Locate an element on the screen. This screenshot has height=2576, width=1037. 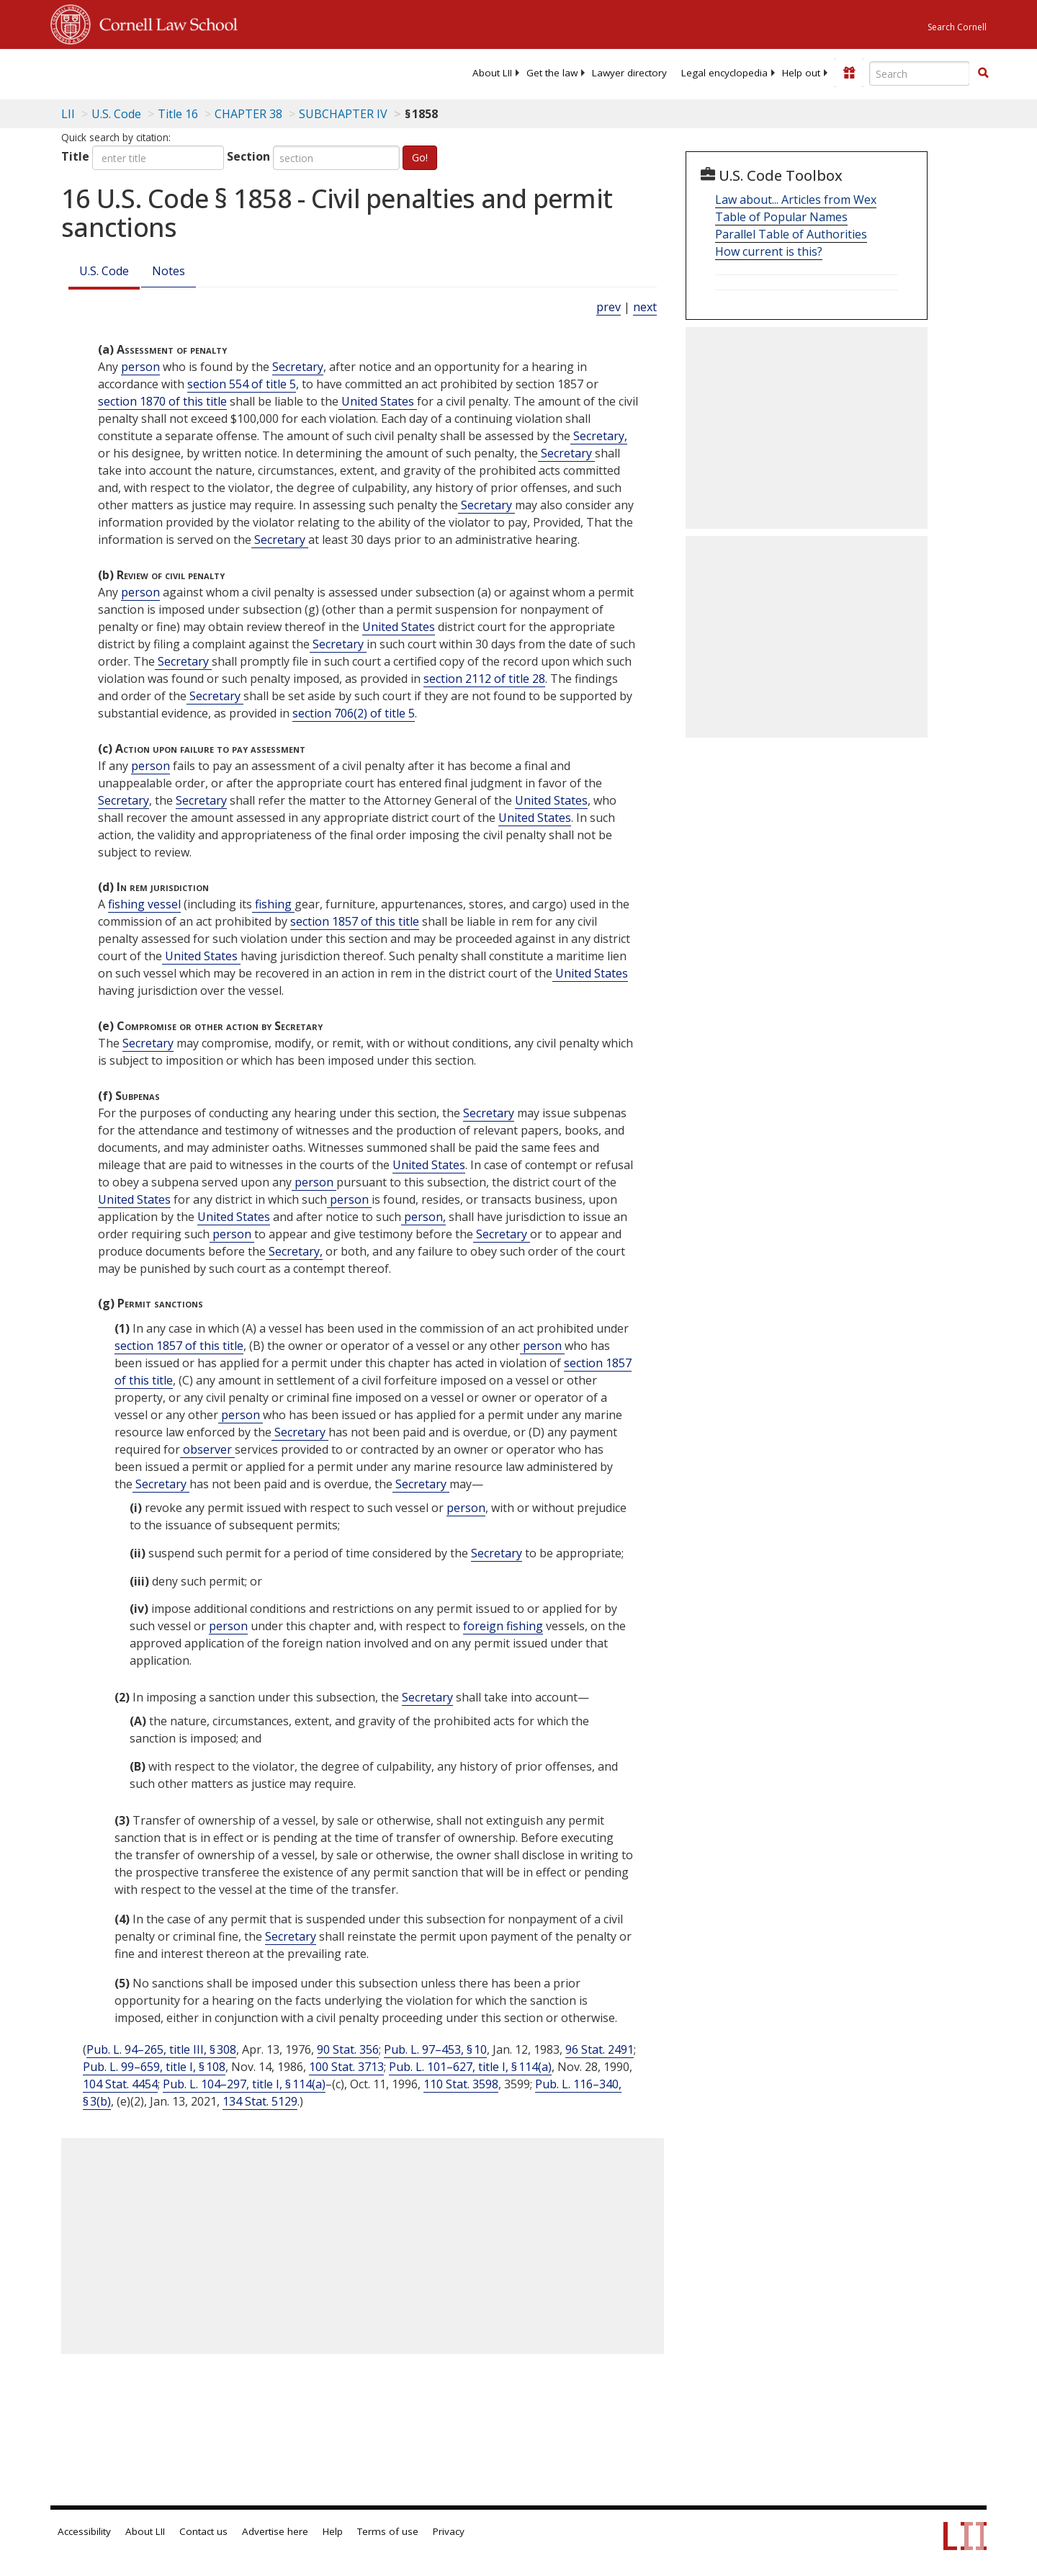
100 Stat. 3713 is located at coordinates (346, 2067).